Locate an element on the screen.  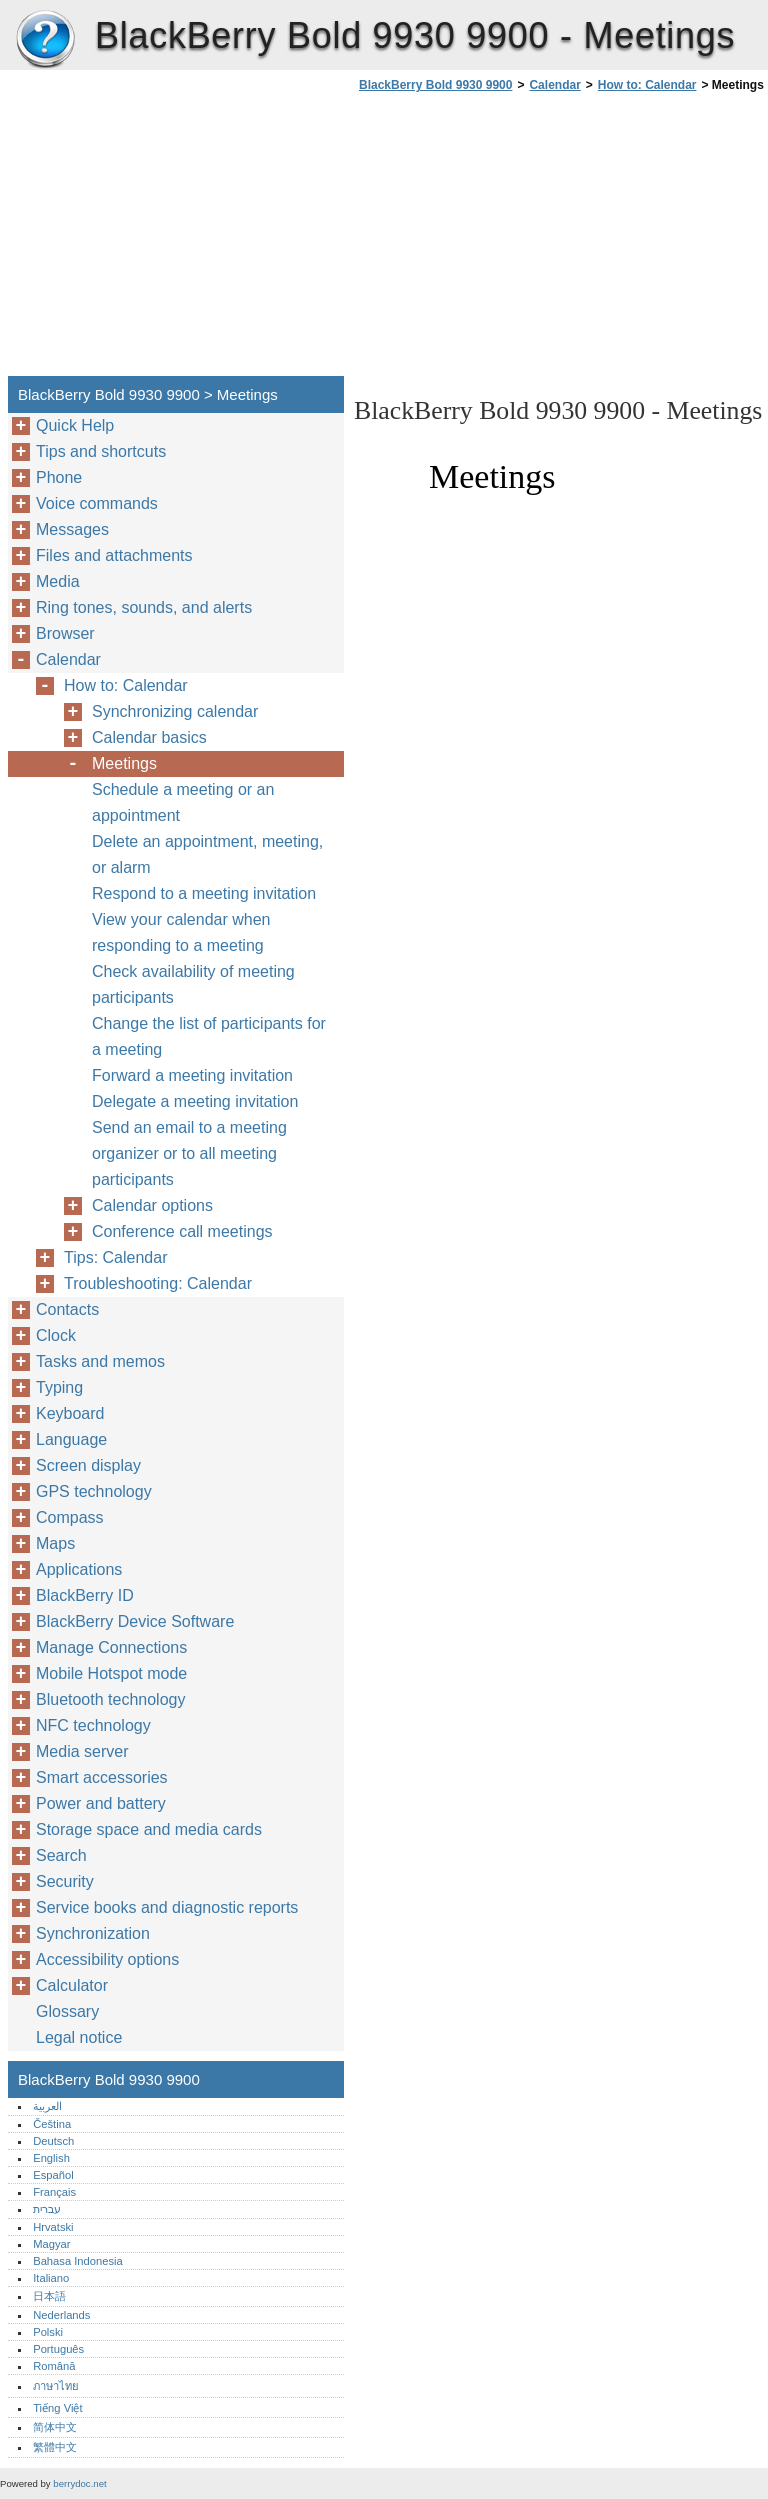
Voice commands is located at coordinates (97, 503).